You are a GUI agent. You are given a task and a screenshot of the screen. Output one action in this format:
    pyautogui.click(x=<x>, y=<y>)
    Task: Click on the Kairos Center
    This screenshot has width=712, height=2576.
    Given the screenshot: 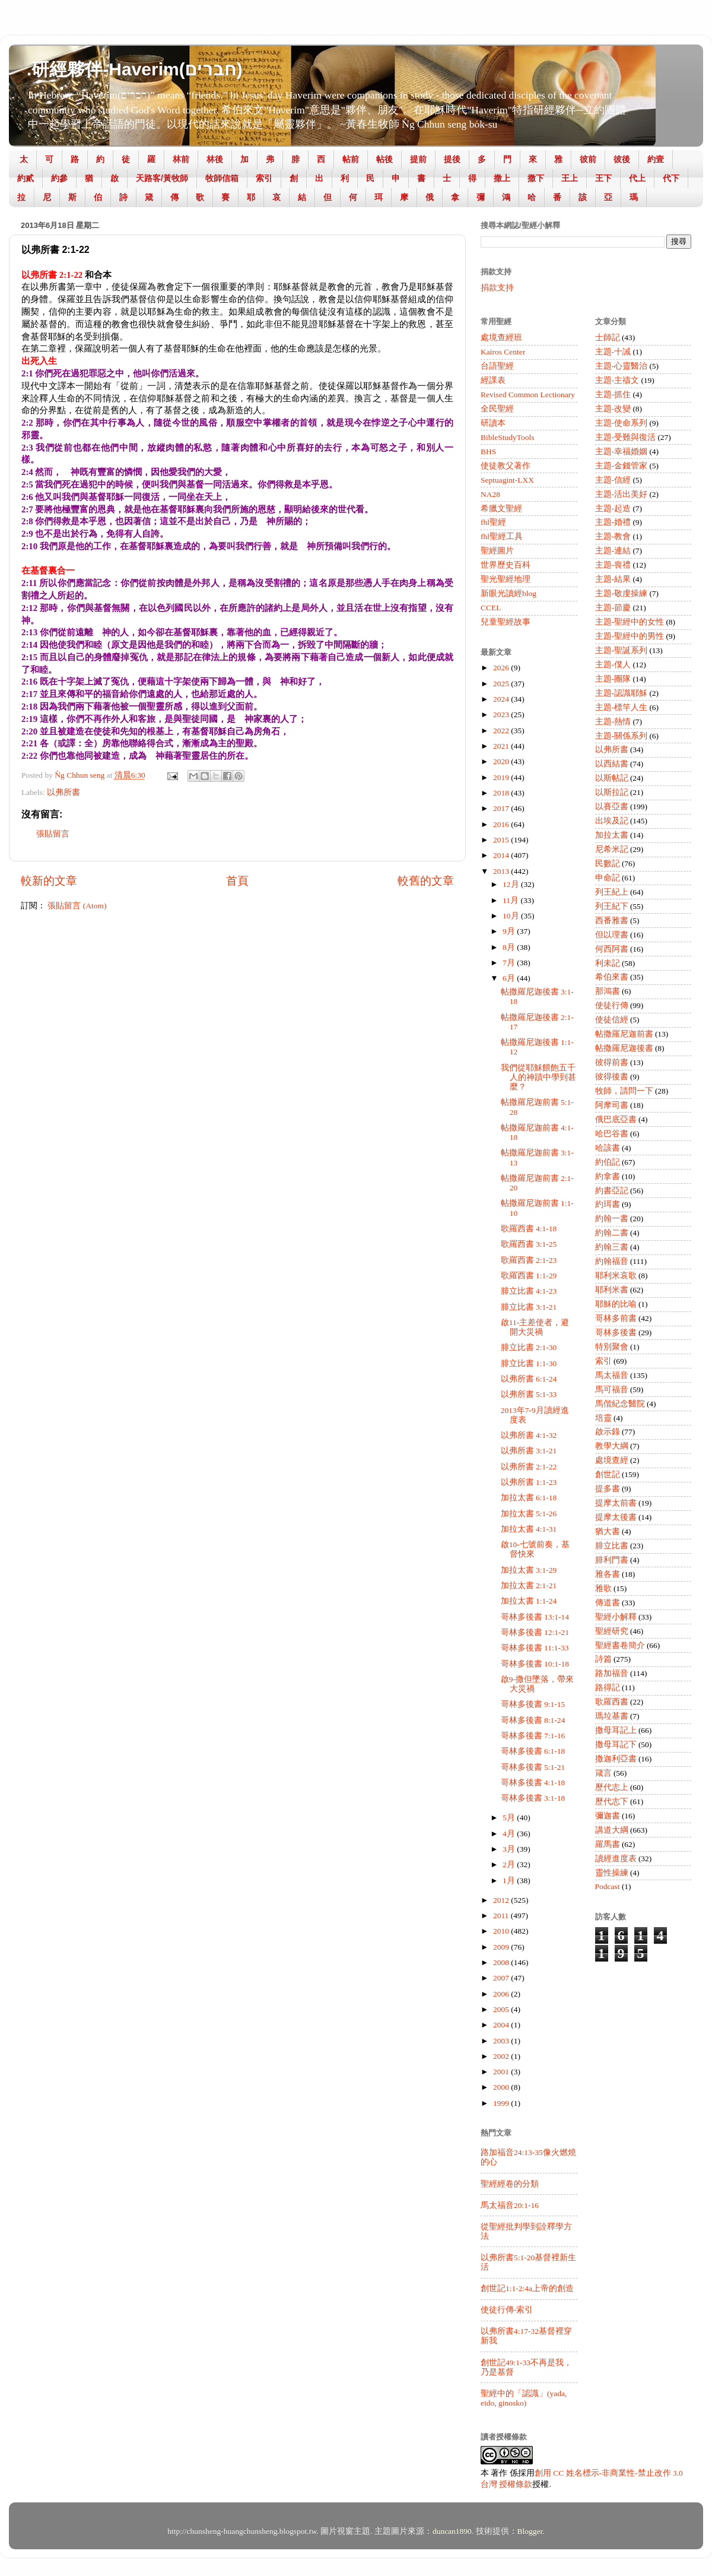 What is the action you would take?
    pyautogui.click(x=503, y=351)
    